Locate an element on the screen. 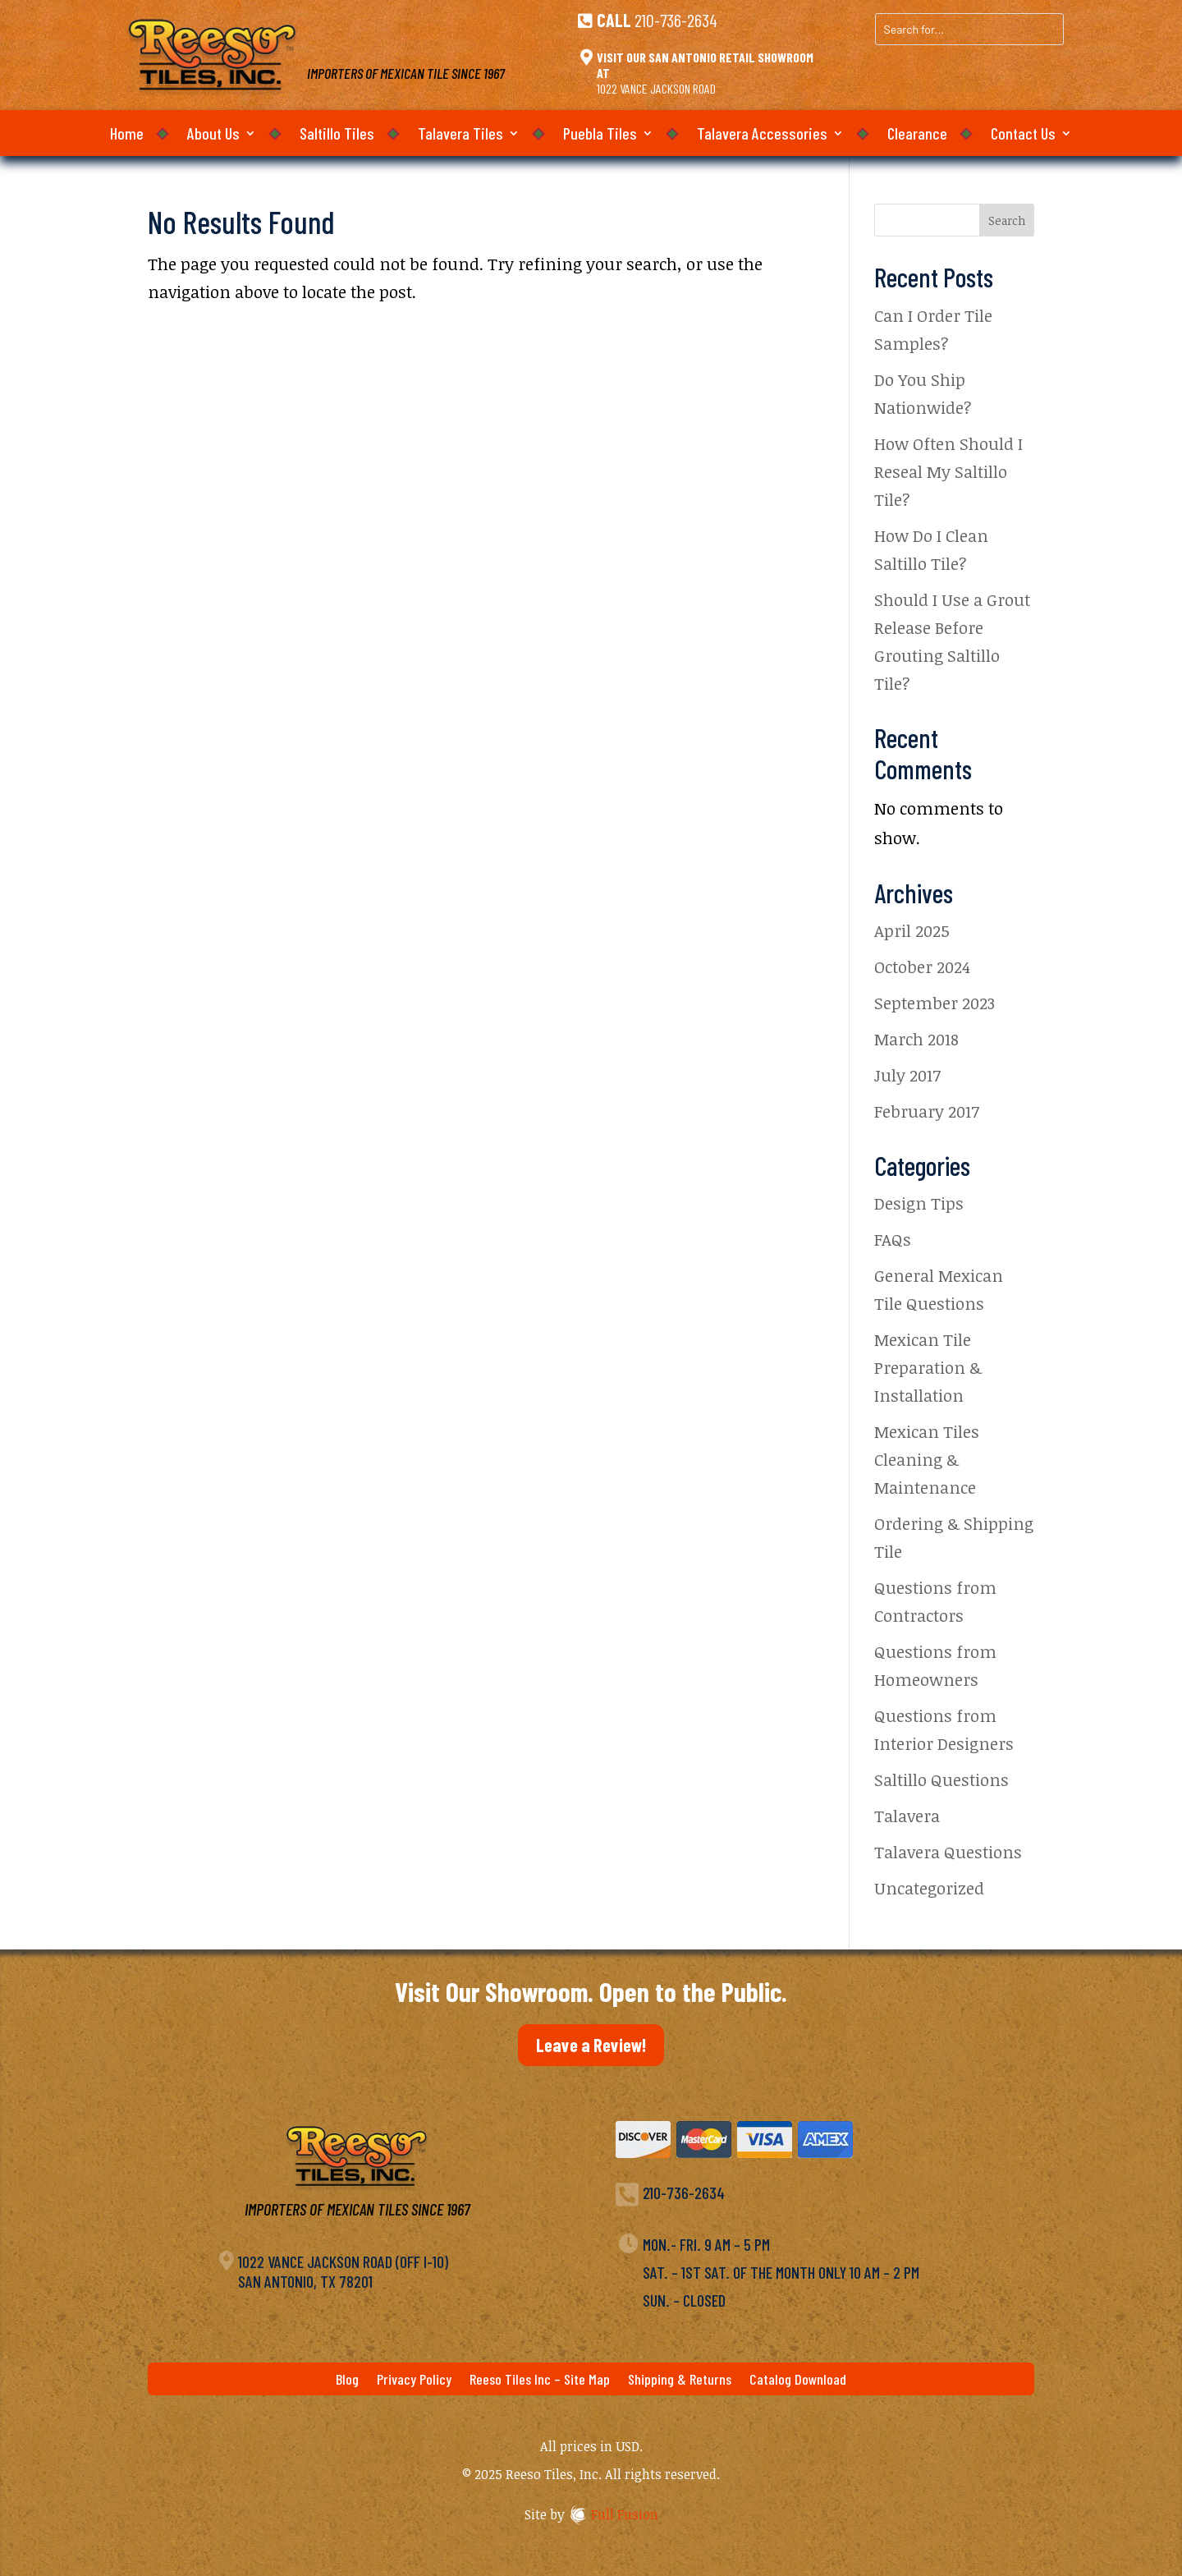  Saltillo Tiles is located at coordinates (337, 135).